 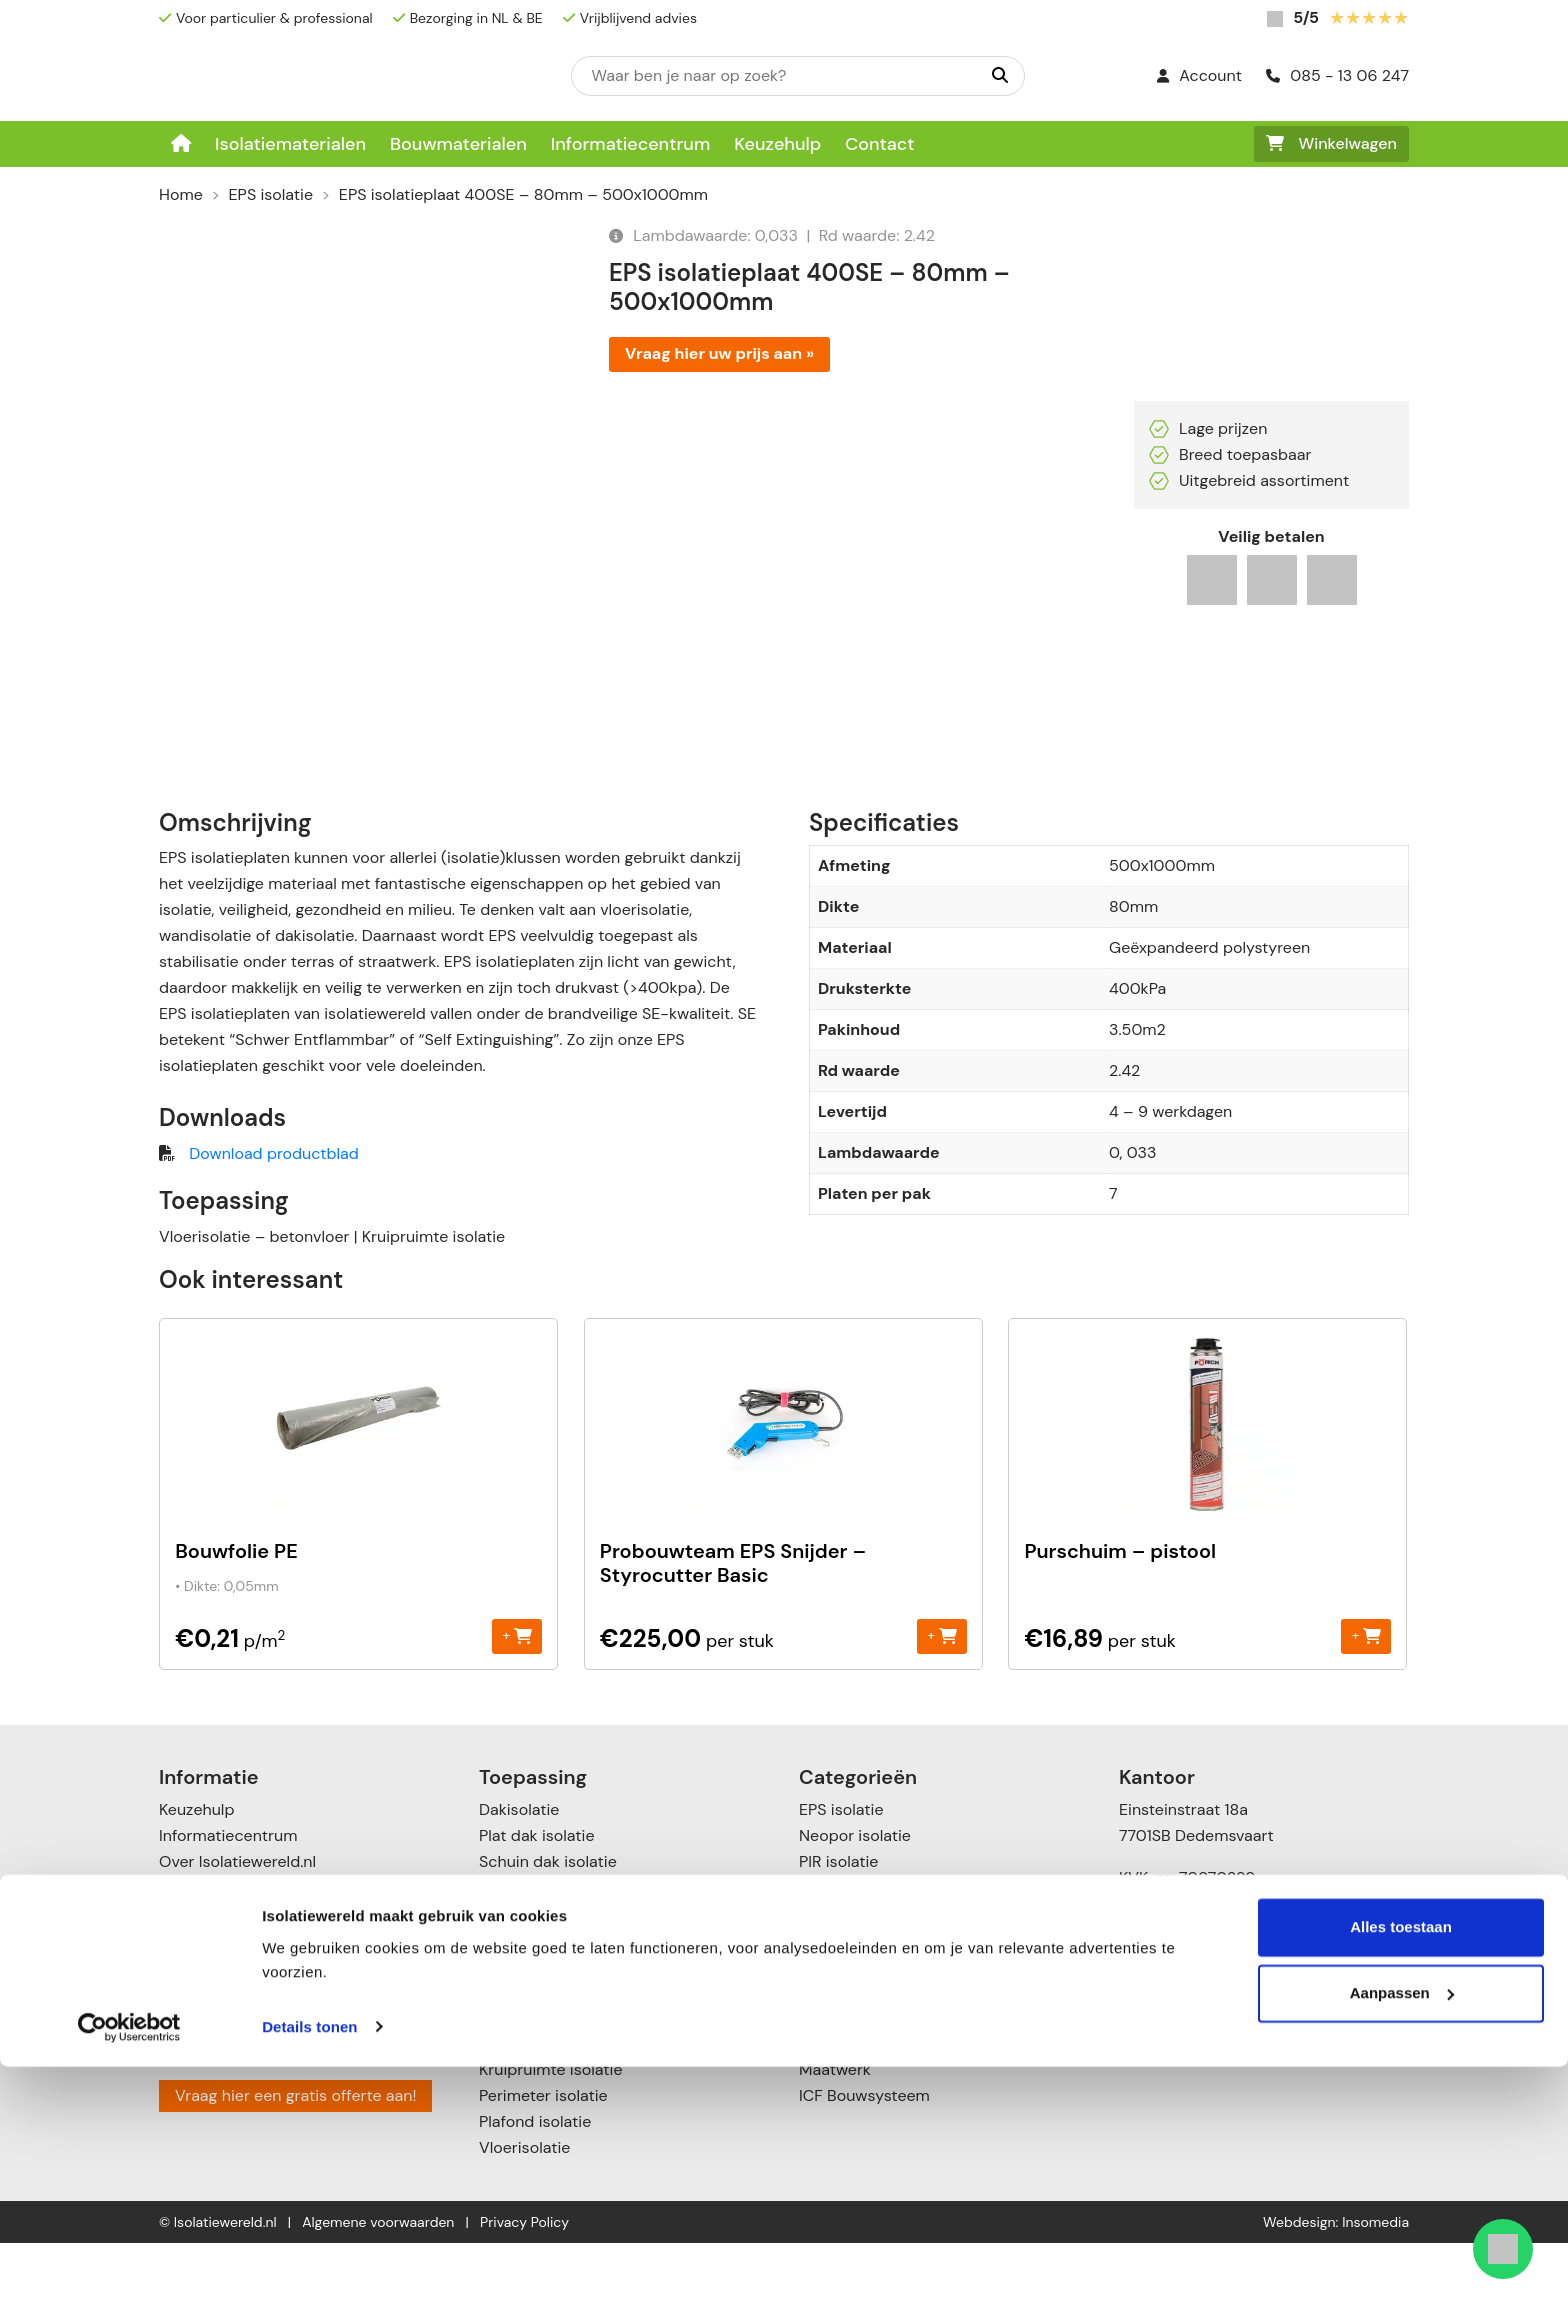 I want to click on Alles toestaan, so click(x=1401, y=2175).